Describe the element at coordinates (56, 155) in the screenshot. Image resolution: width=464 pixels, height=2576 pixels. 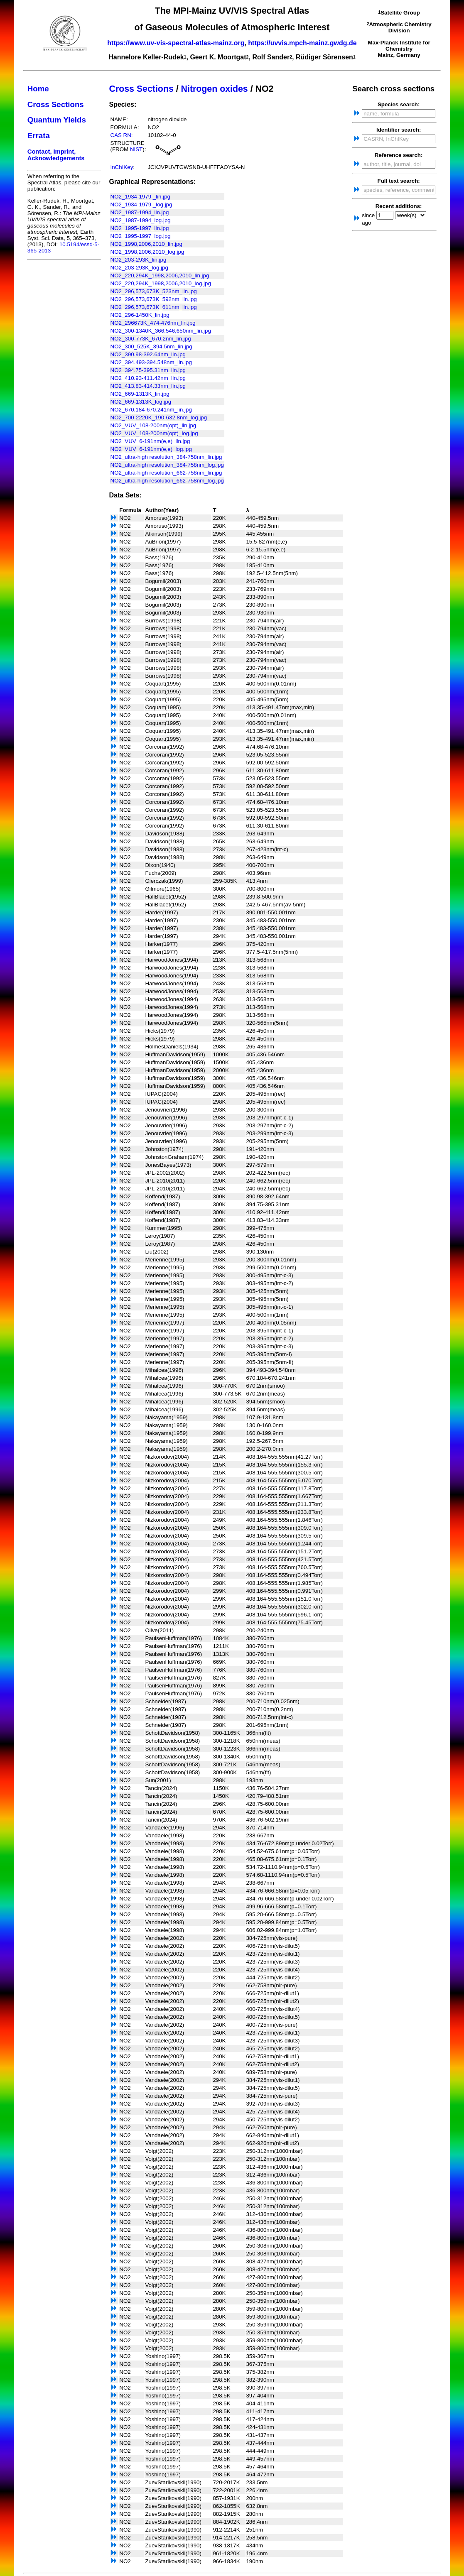
I see `Contact, Imprint, Acknowledgements` at that location.